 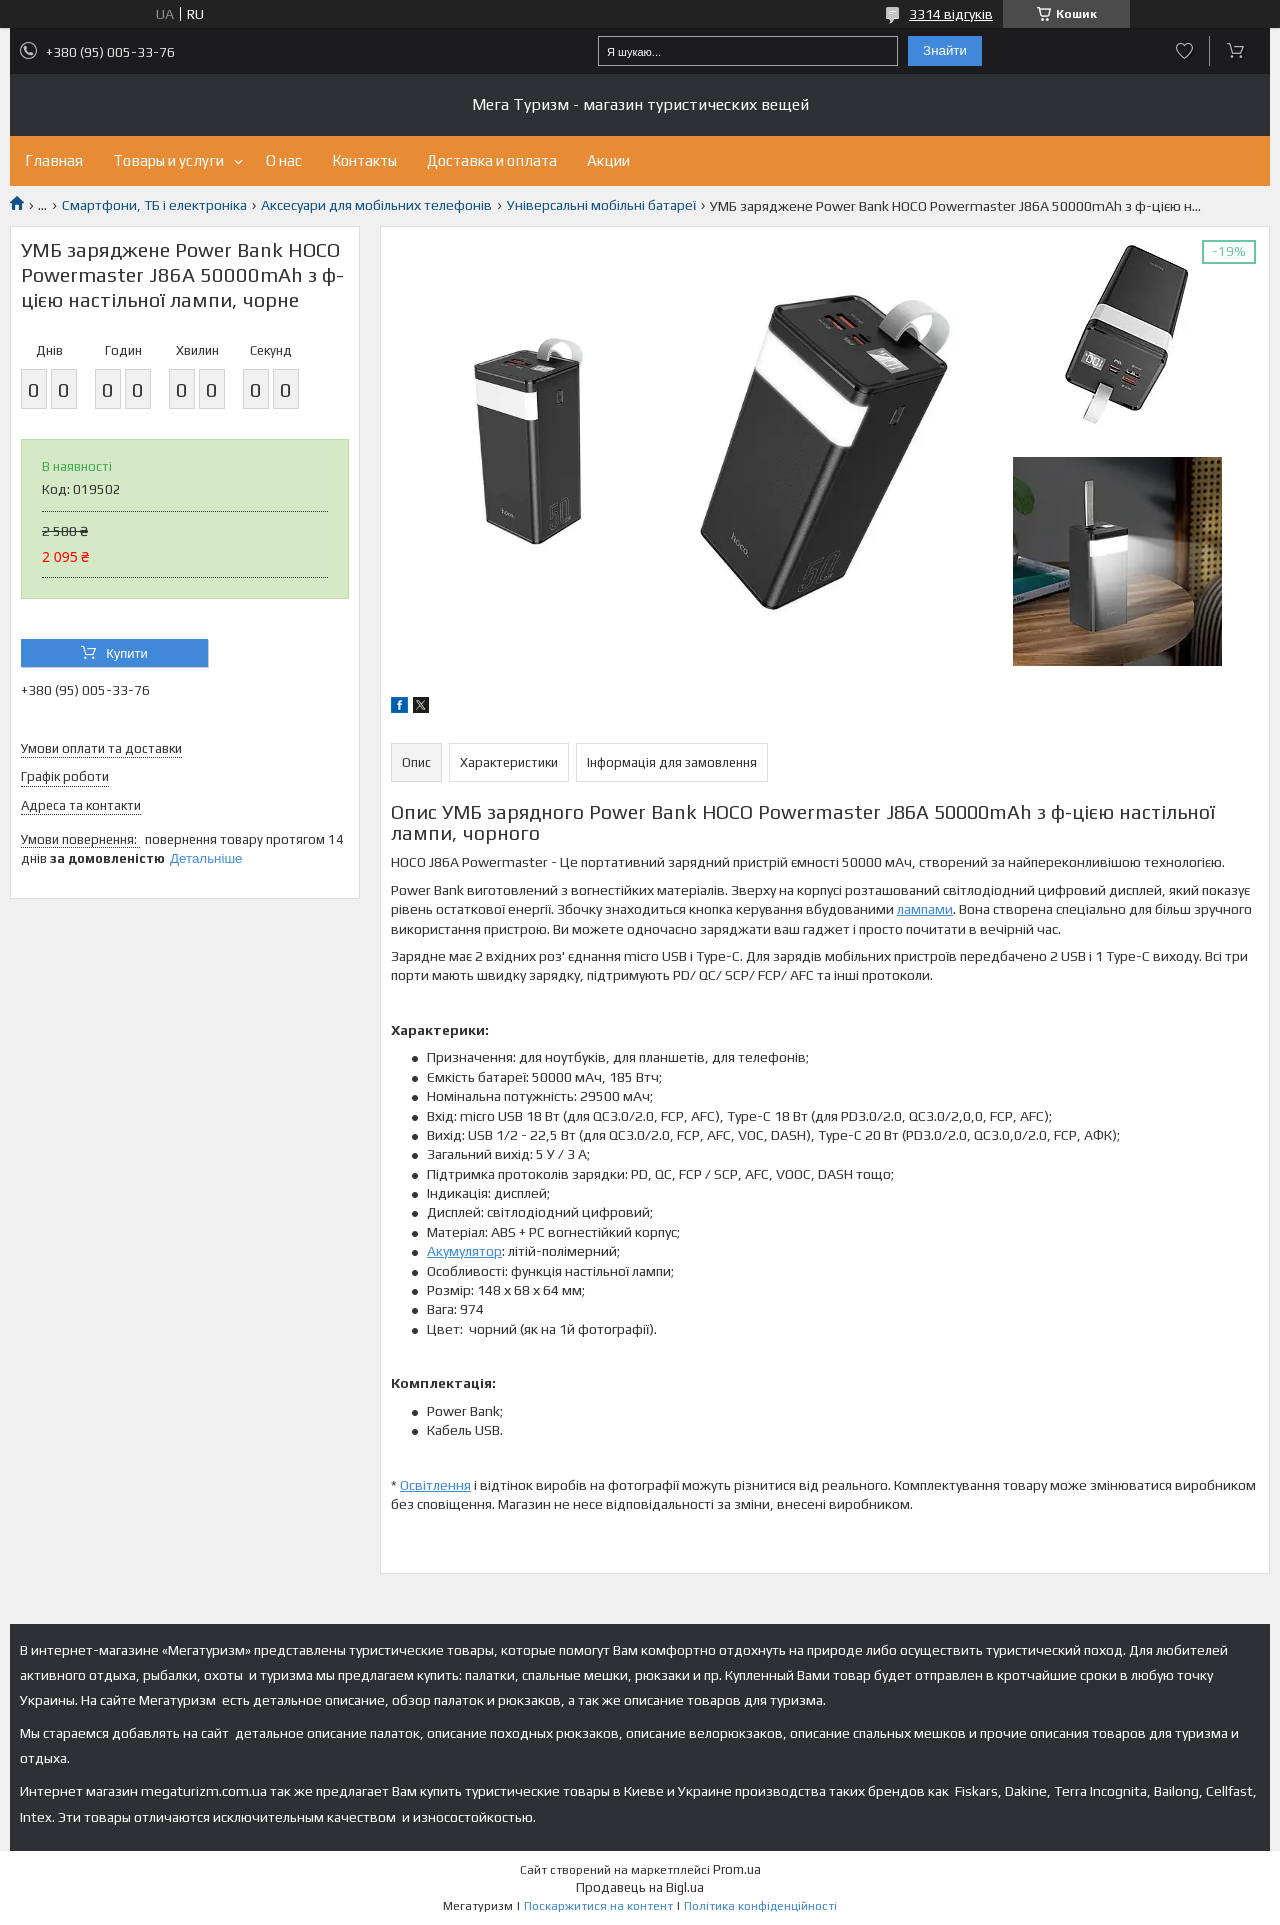 What do you see at coordinates (154, 205) in the screenshot?
I see `Смартфони, ТБ і електроніка` at bounding box center [154, 205].